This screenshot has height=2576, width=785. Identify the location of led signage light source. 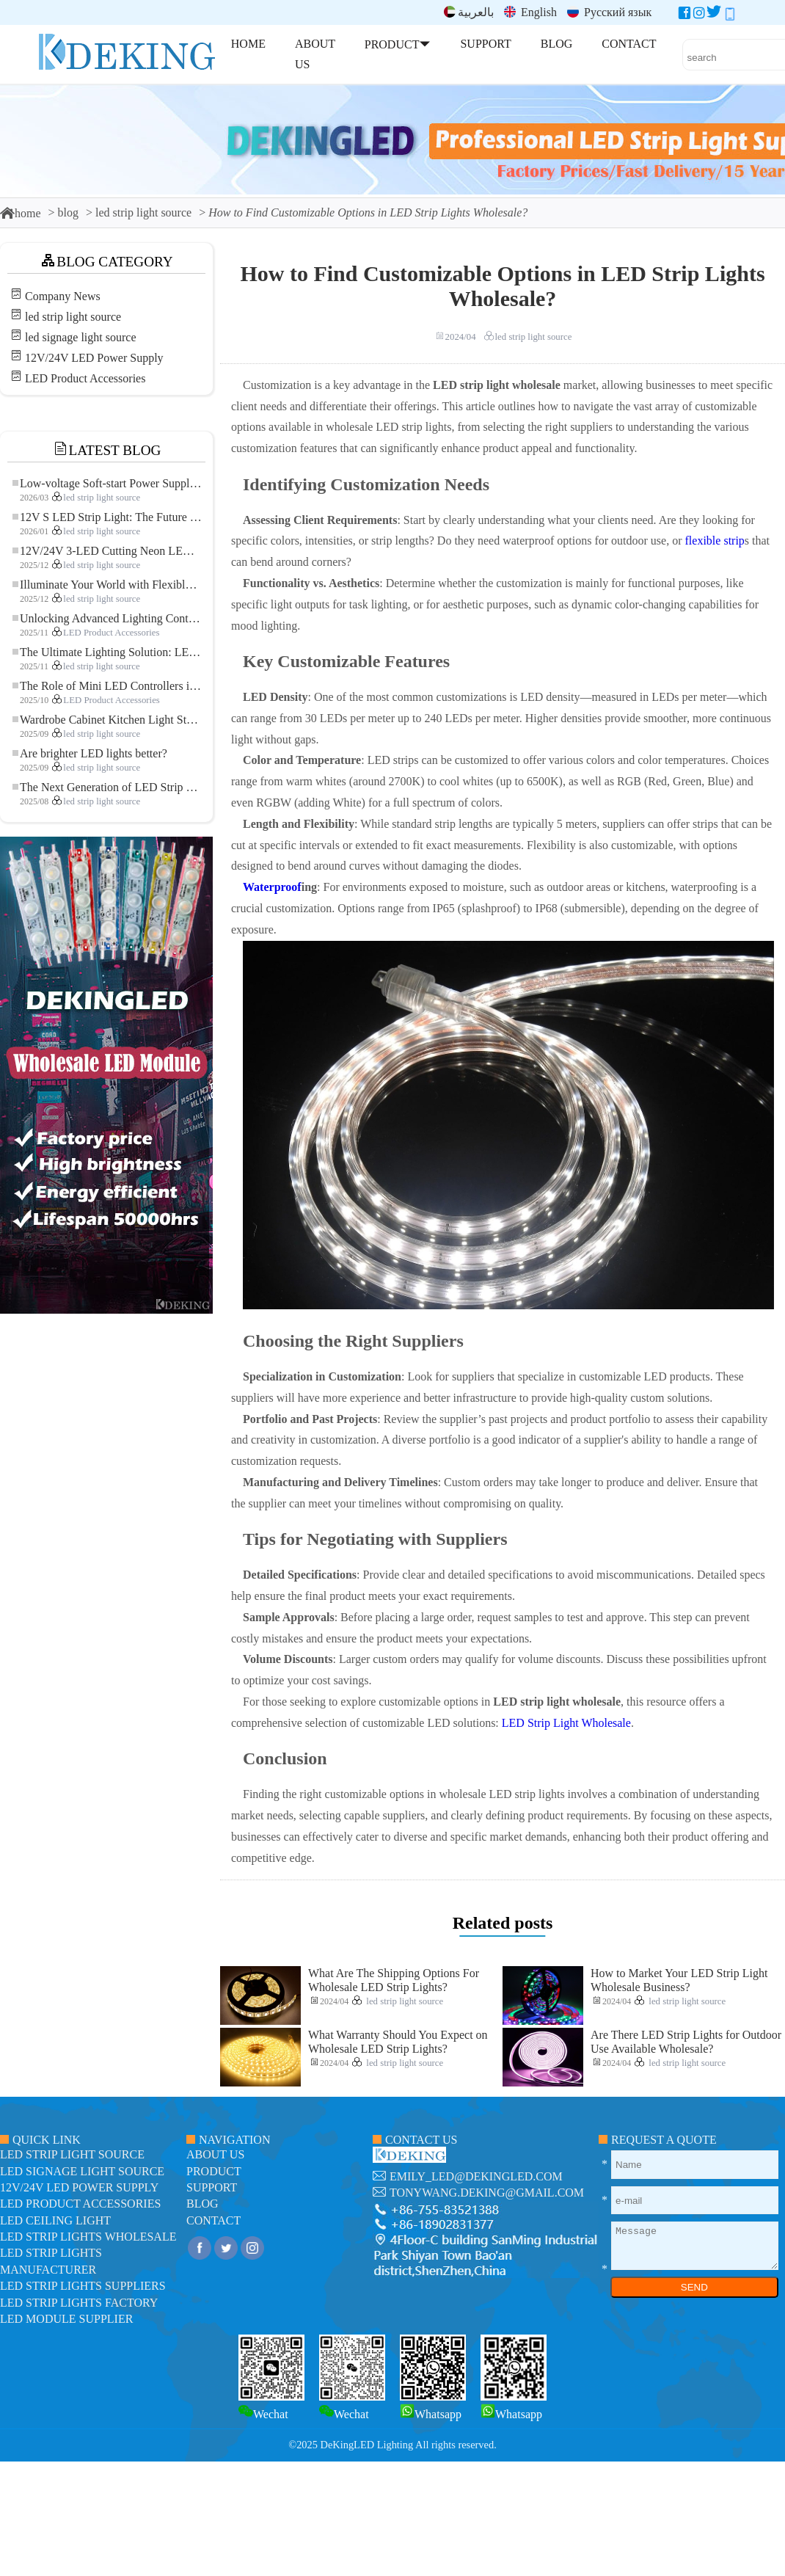
(80, 337).